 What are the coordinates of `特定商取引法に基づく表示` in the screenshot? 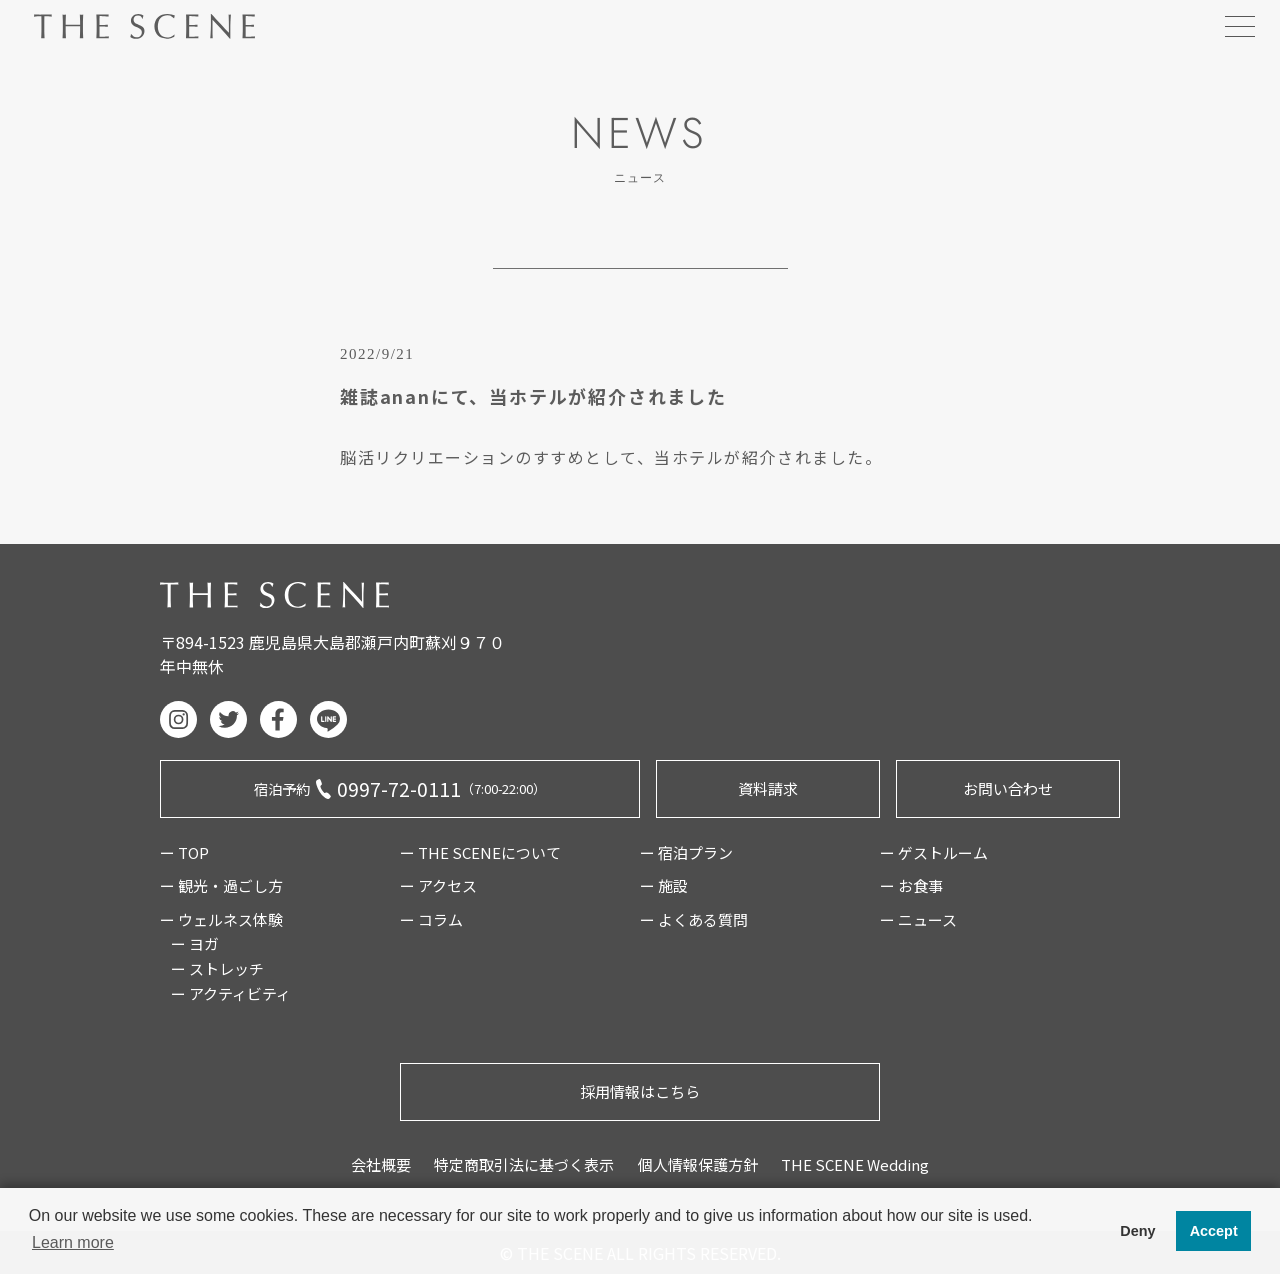 It's located at (524, 1164).